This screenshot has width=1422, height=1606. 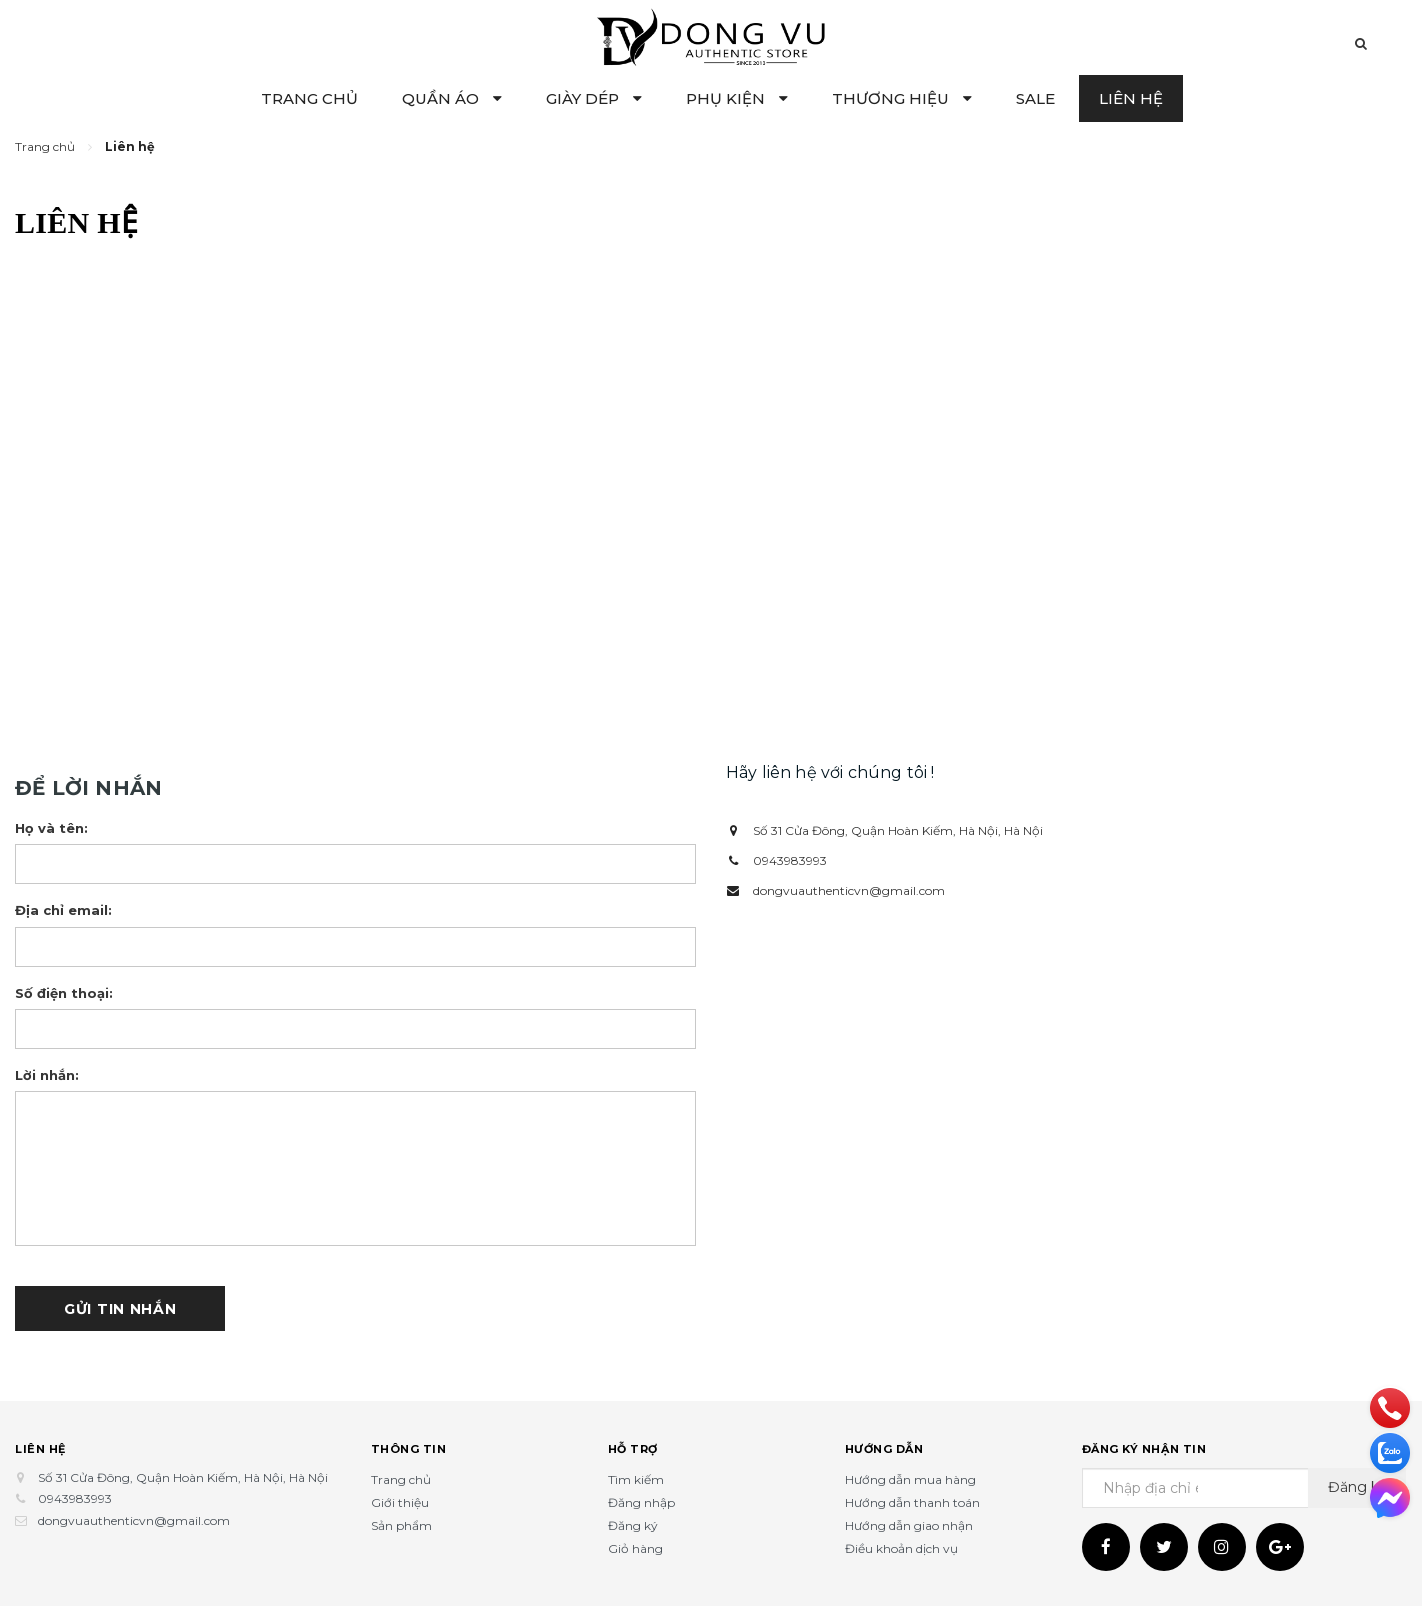 I want to click on PHỤ KIỆN, so click(x=737, y=98).